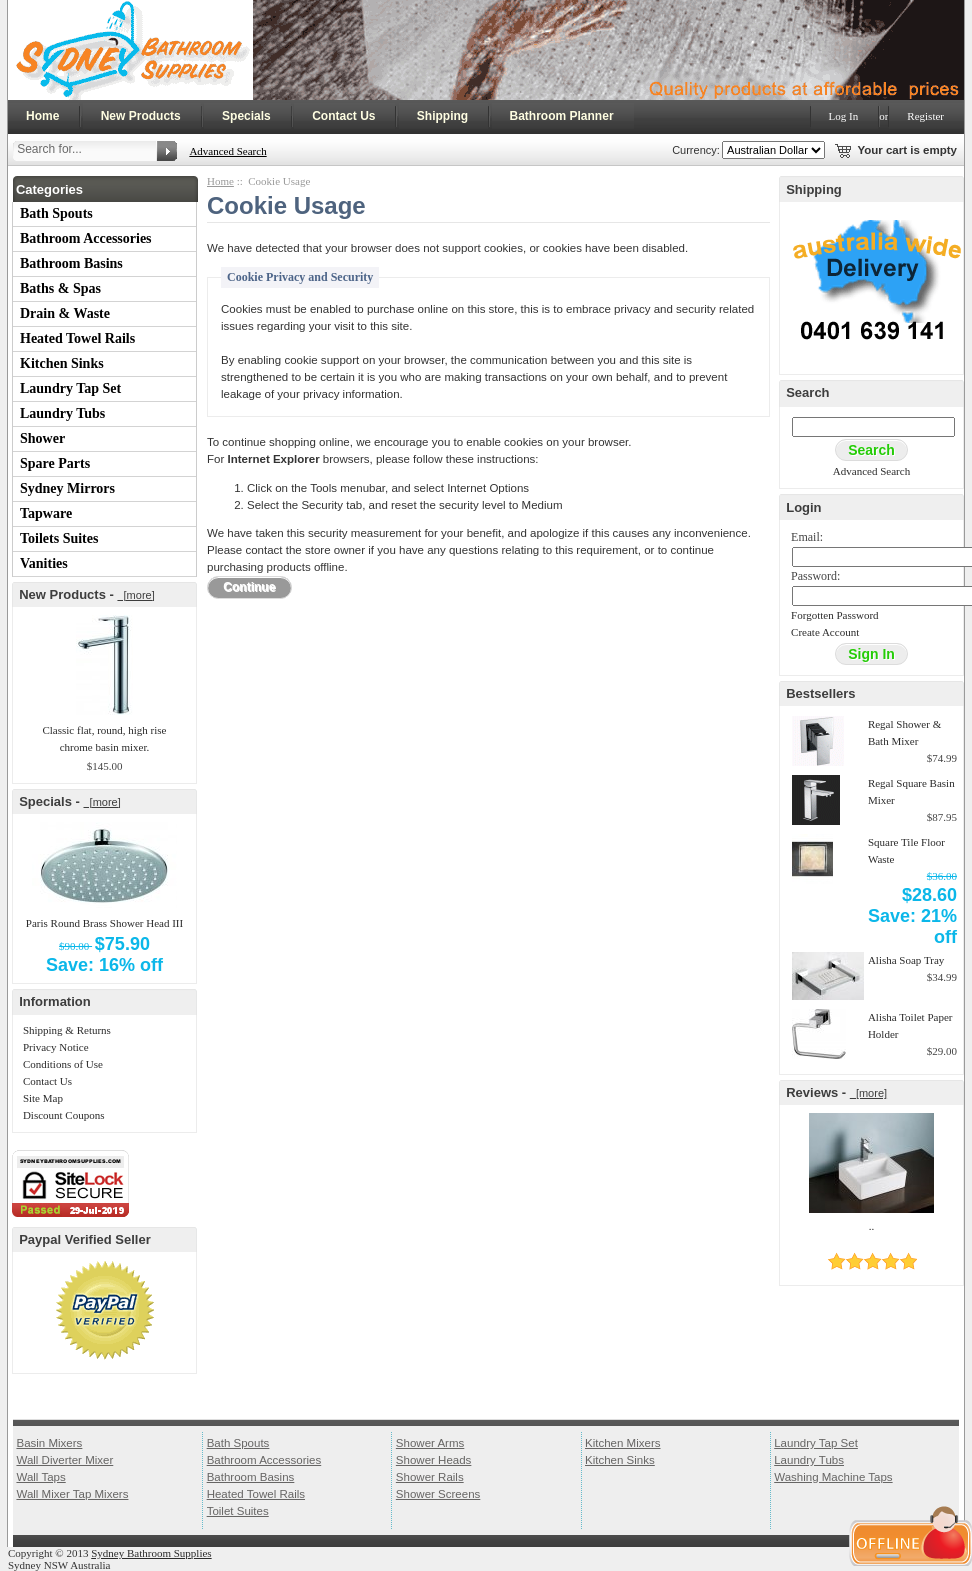 This screenshot has height=1571, width=972. What do you see at coordinates (872, 1226) in the screenshot?
I see `..` at bounding box center [872, 1226].